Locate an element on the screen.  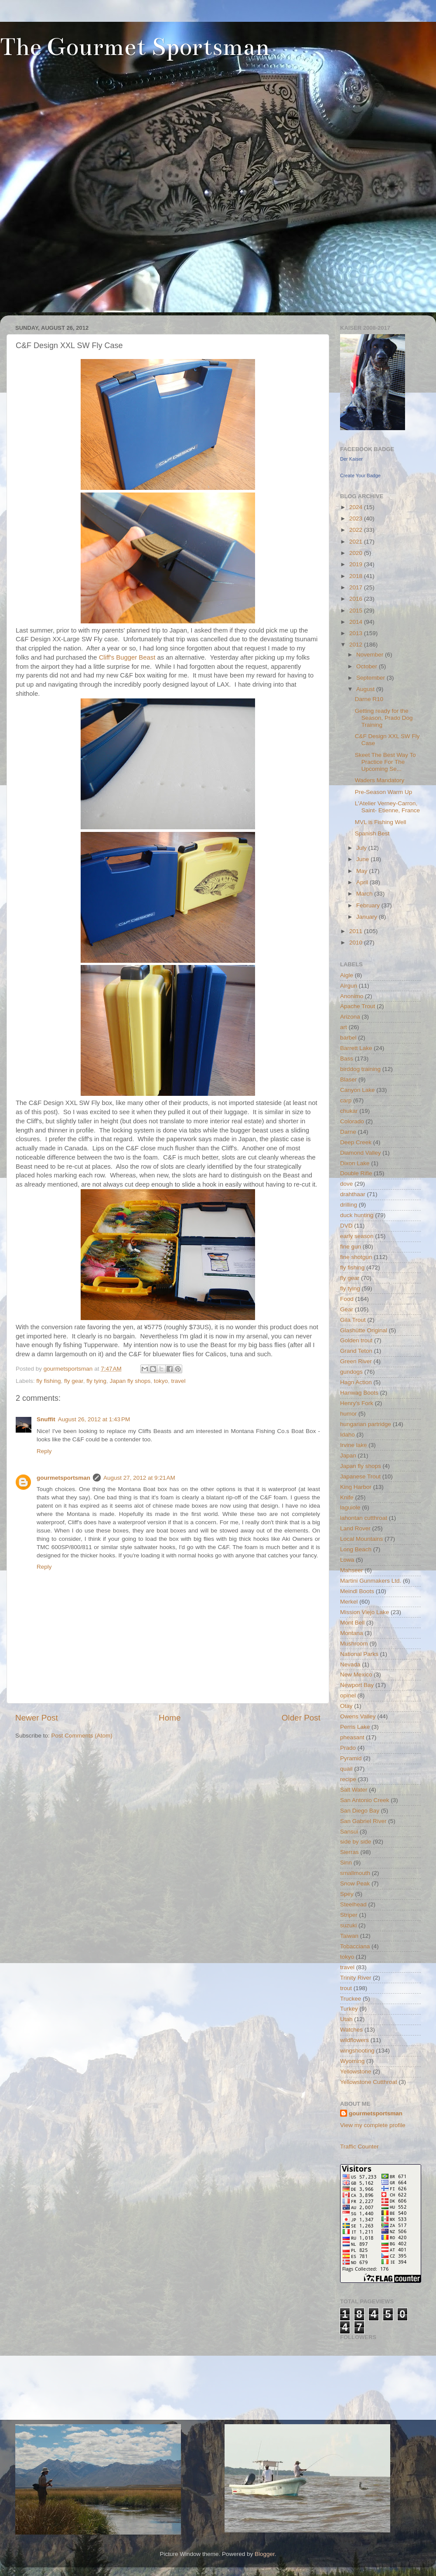
2023 is located at coordinates (356, 518).